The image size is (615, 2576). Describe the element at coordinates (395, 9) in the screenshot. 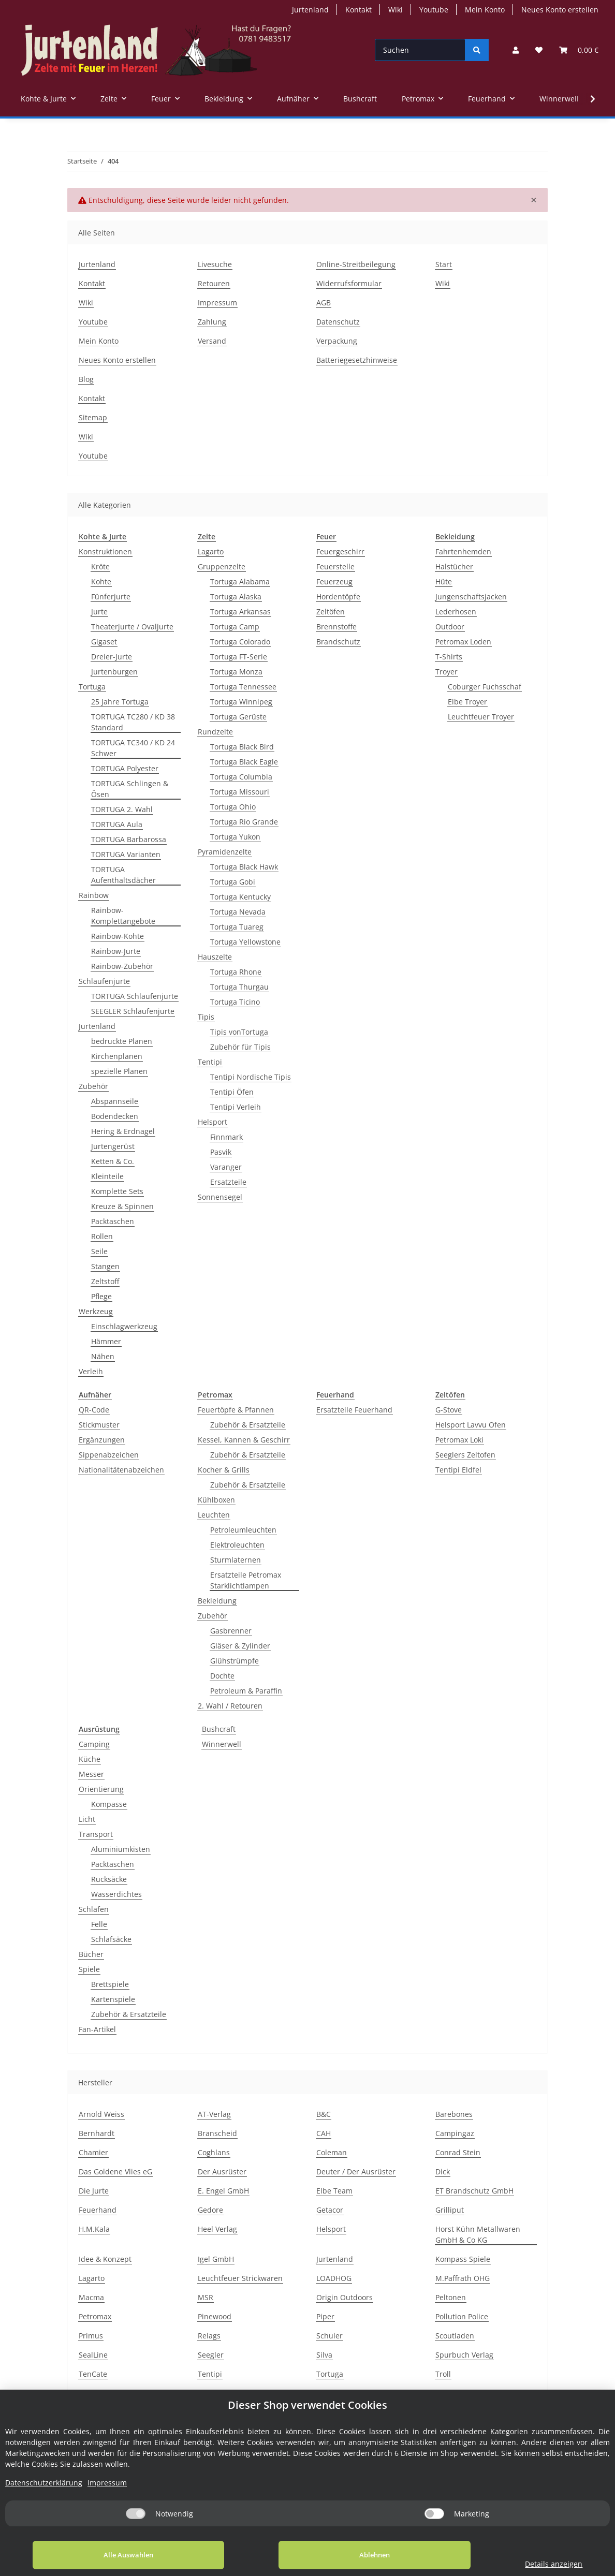

I see `Wiki` at that location.